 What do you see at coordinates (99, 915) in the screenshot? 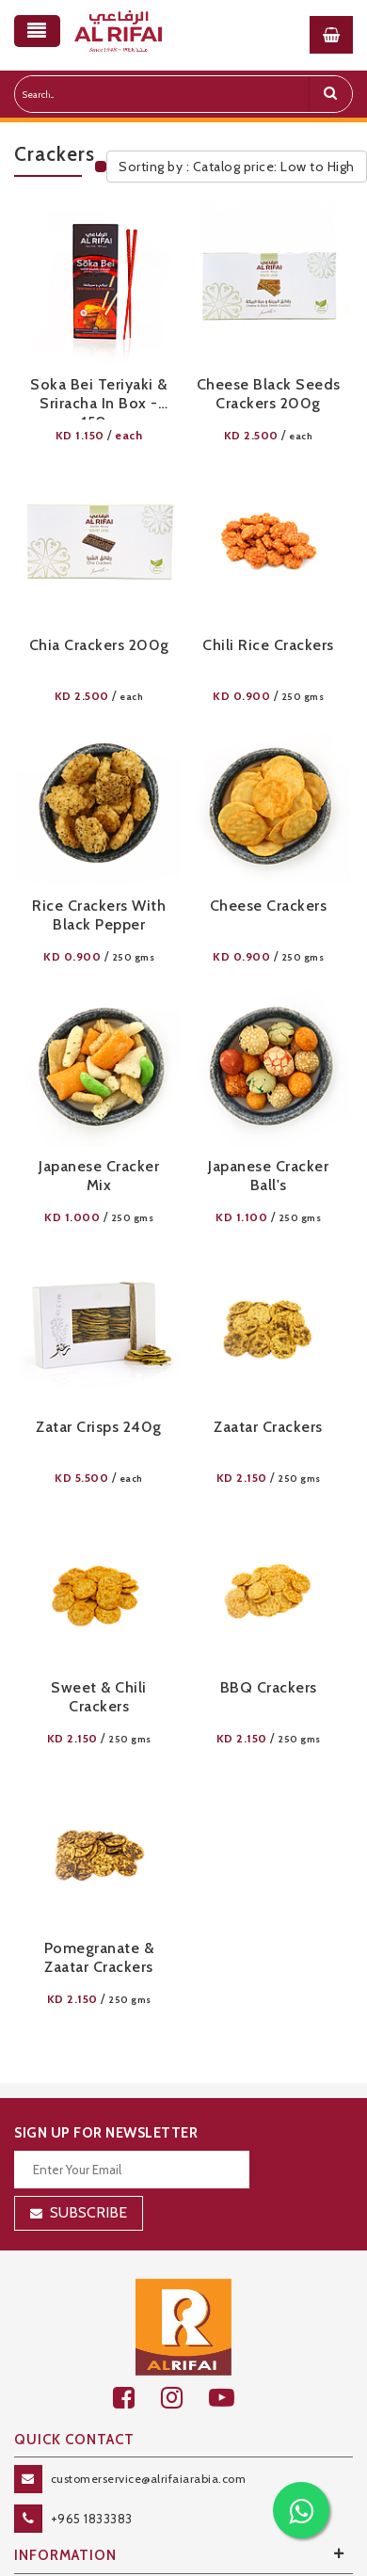
I see `Rice Crackers with Black Pepper` at bounding box center [99, 915].